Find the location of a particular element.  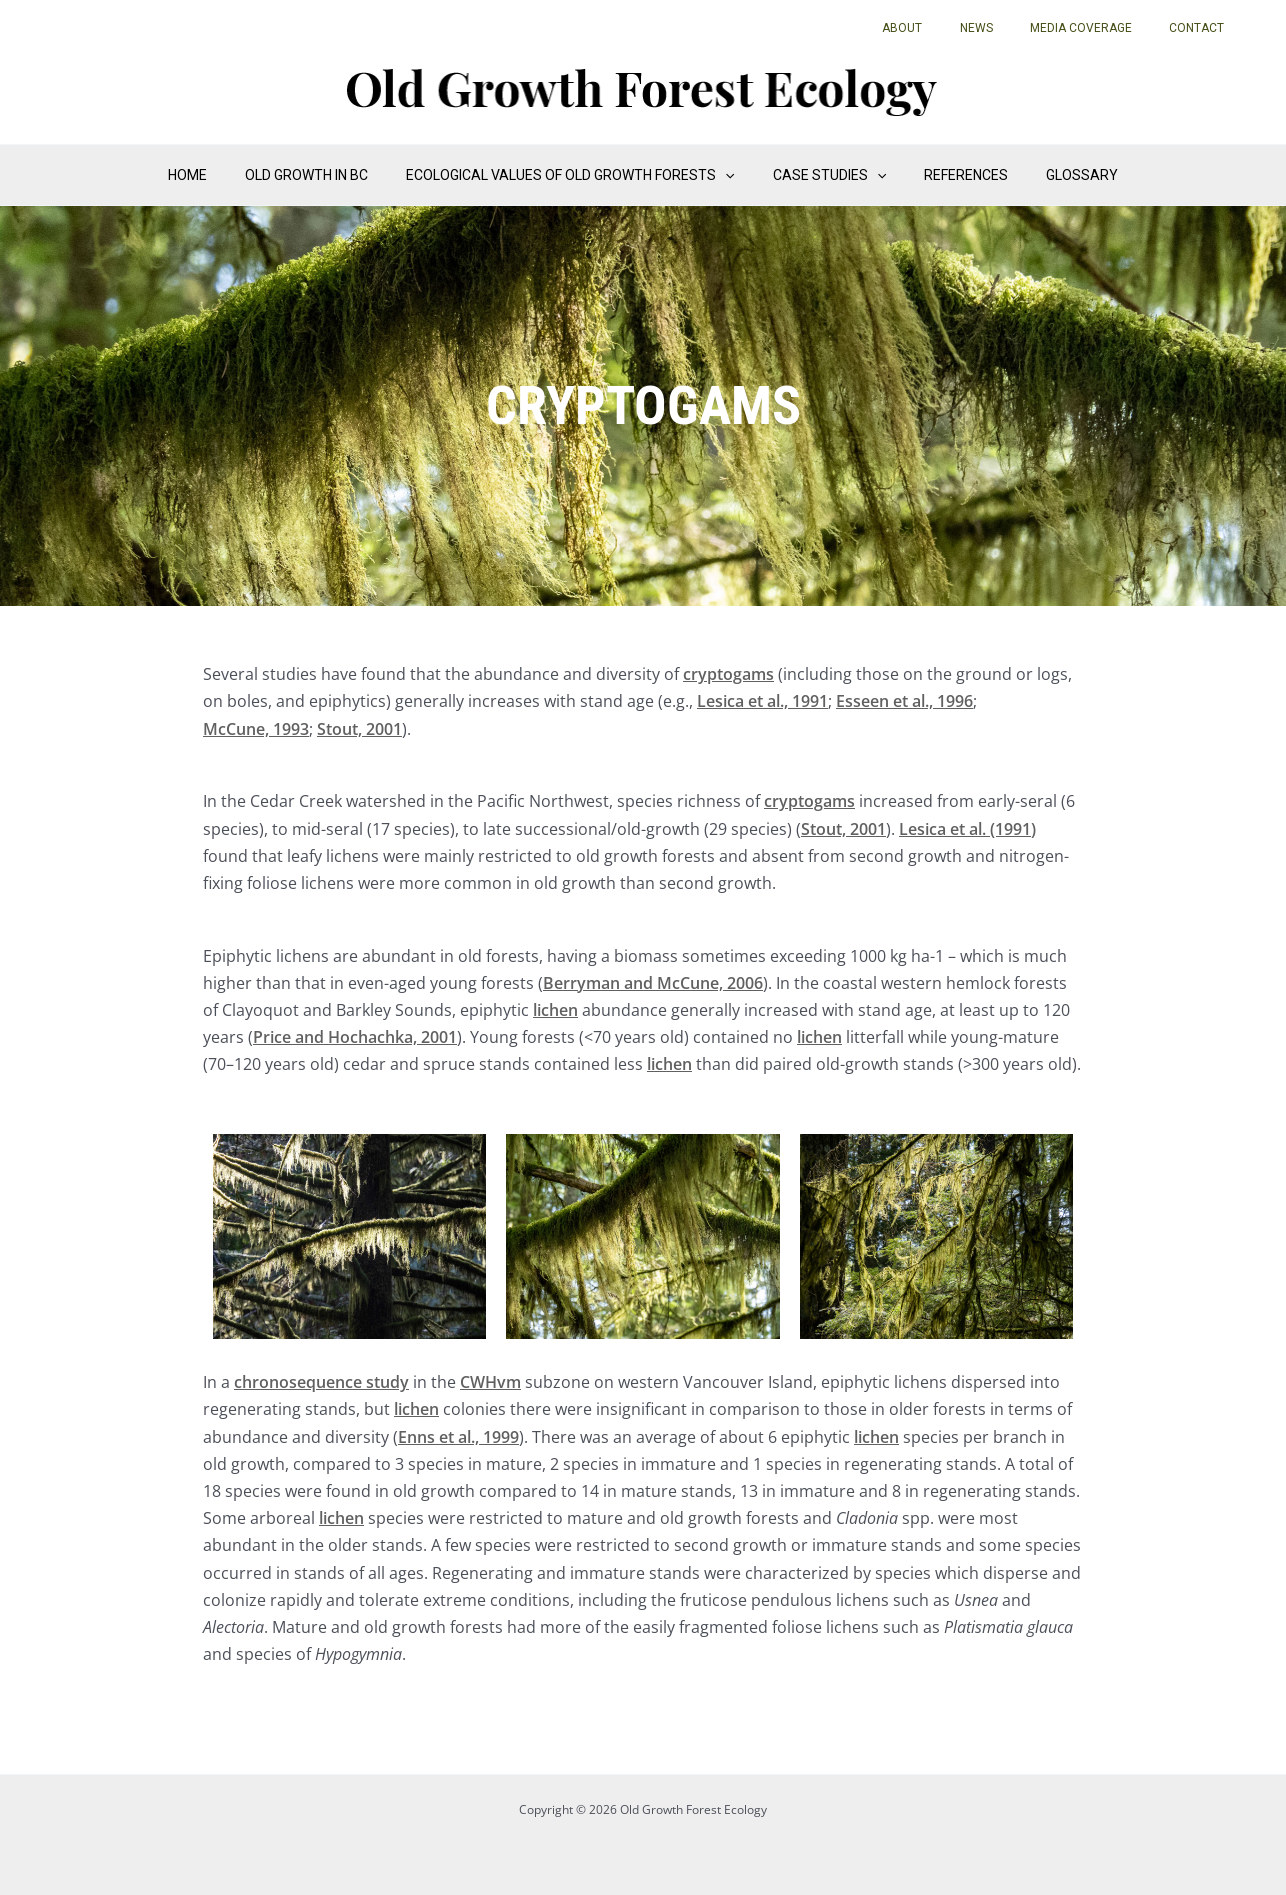

Case Studies is located at coordinates (824, 175).